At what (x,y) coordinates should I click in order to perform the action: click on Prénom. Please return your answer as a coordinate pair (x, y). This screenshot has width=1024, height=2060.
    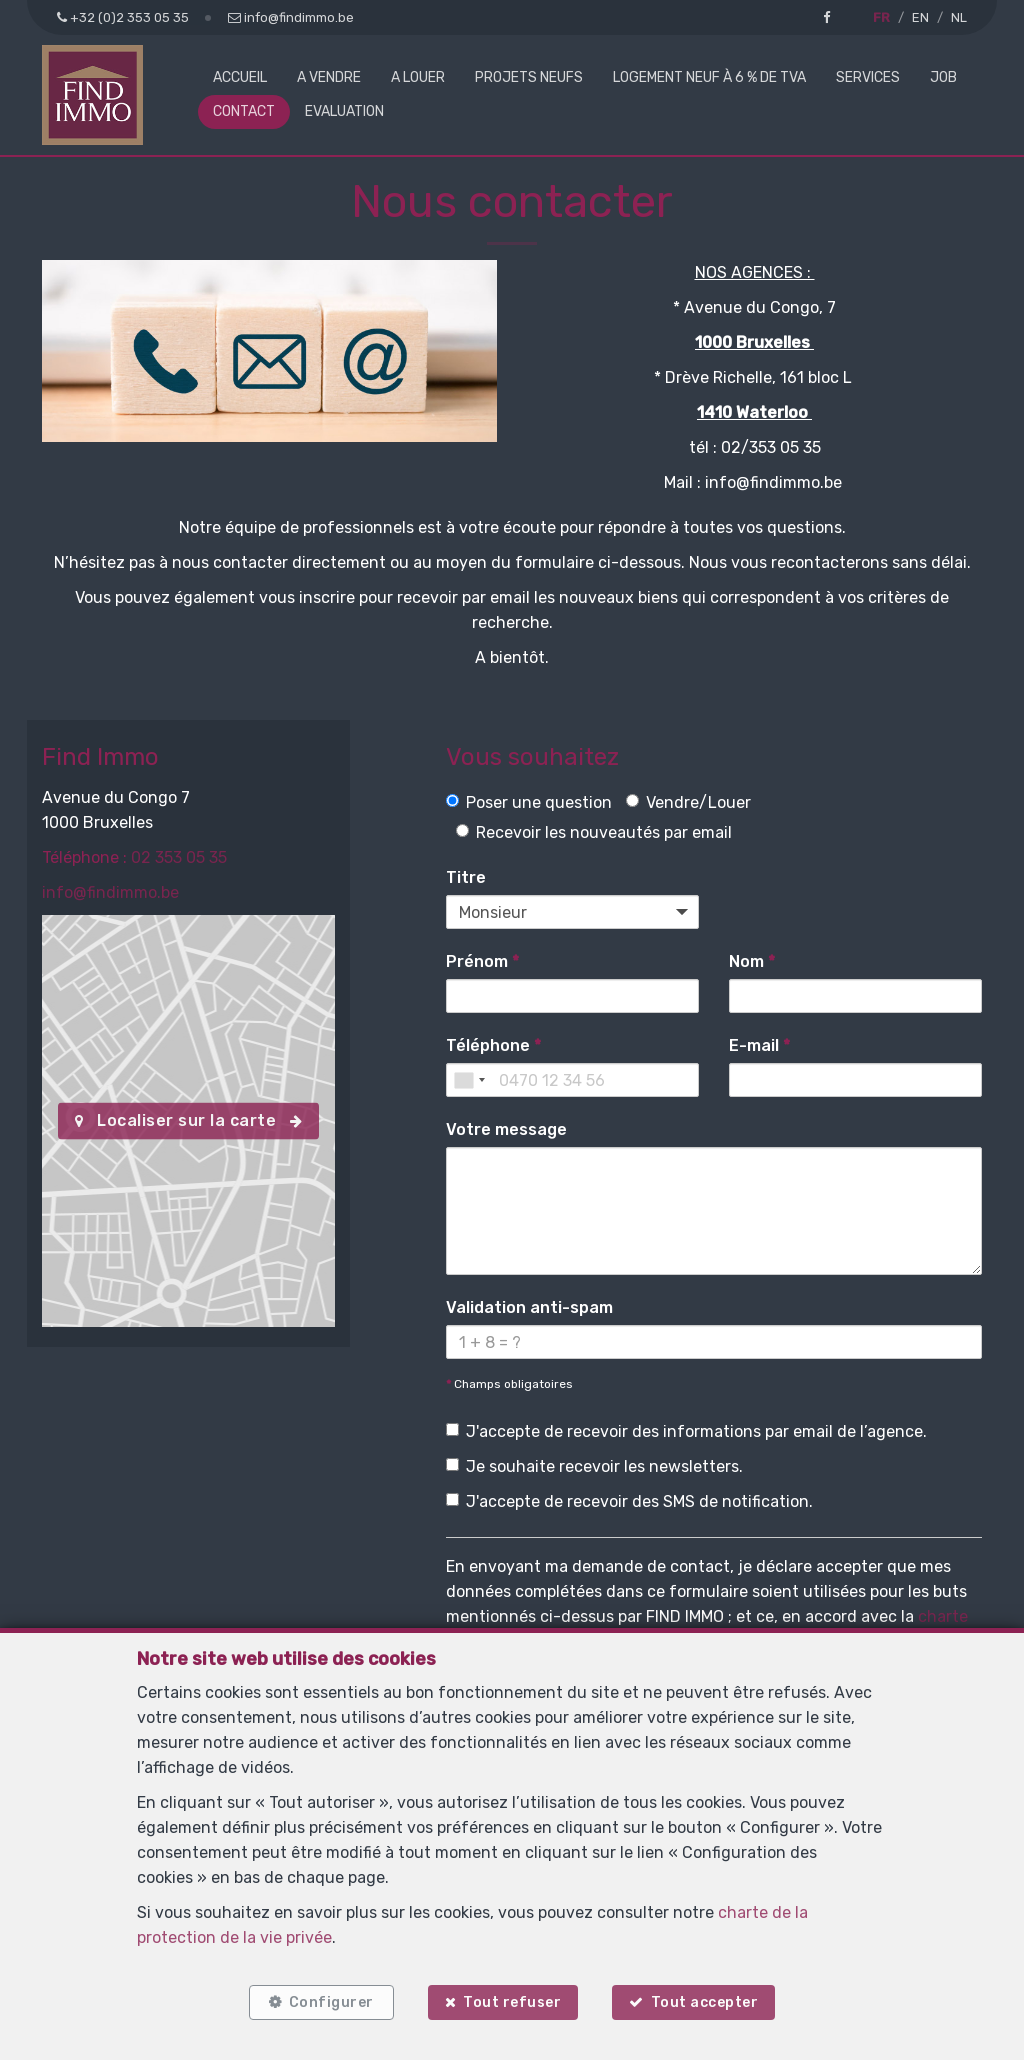
    Looking at the image, I should click on (482, 961).